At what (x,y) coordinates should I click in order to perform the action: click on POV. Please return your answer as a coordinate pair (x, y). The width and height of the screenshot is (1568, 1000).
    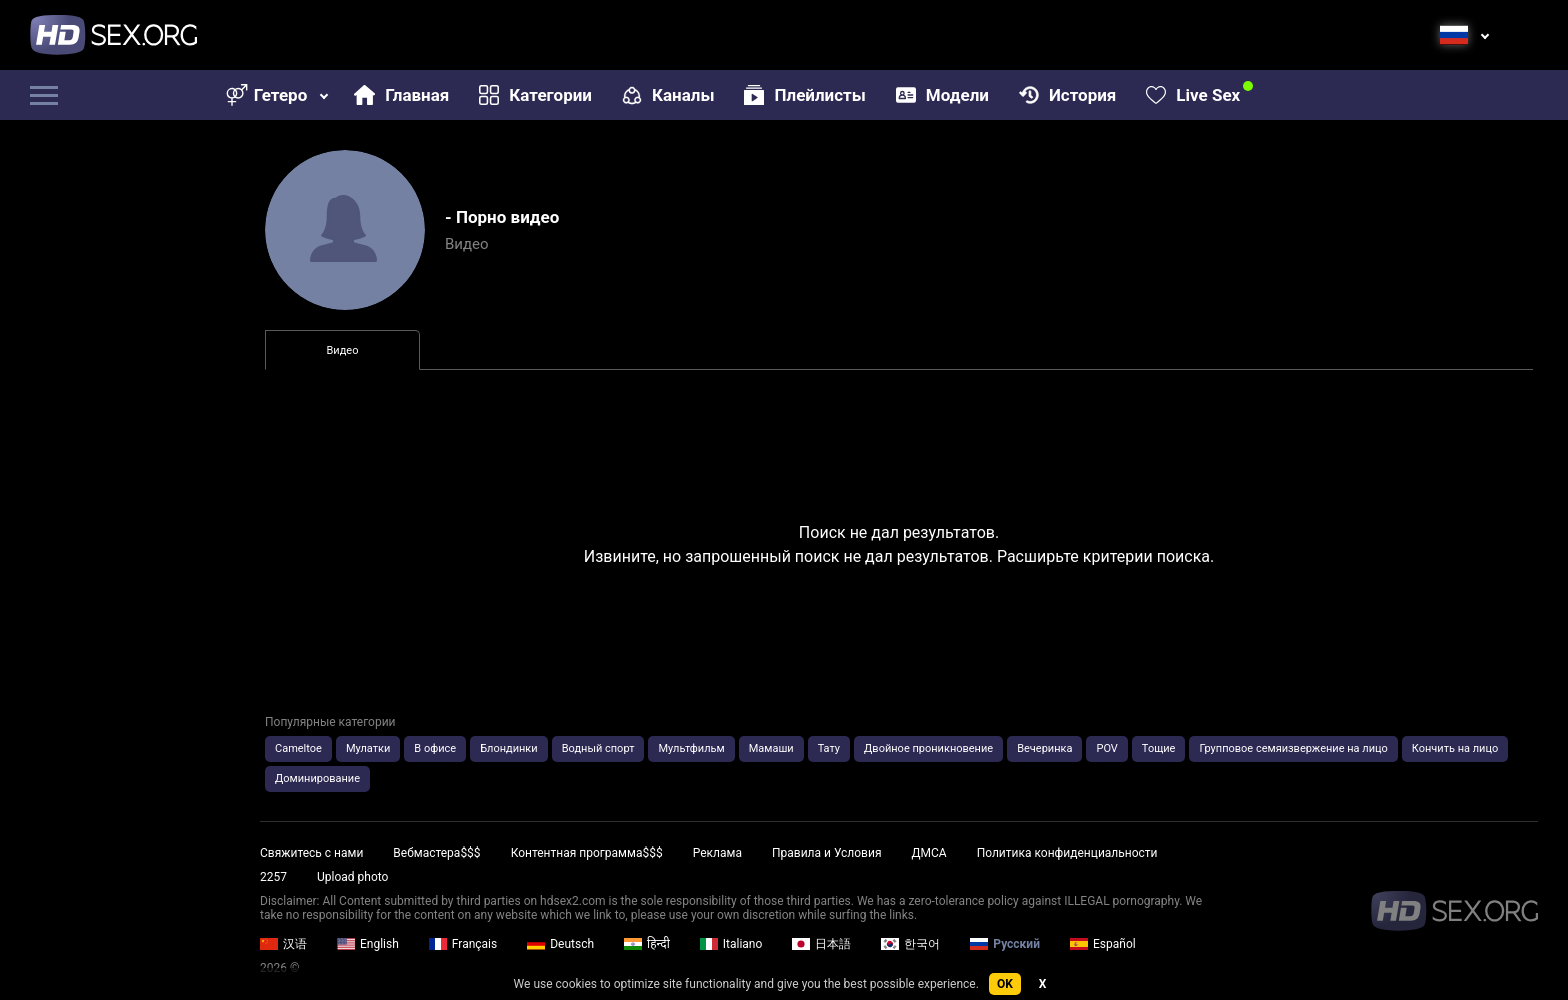
    Looking at the image, I should click on (1106, 748).